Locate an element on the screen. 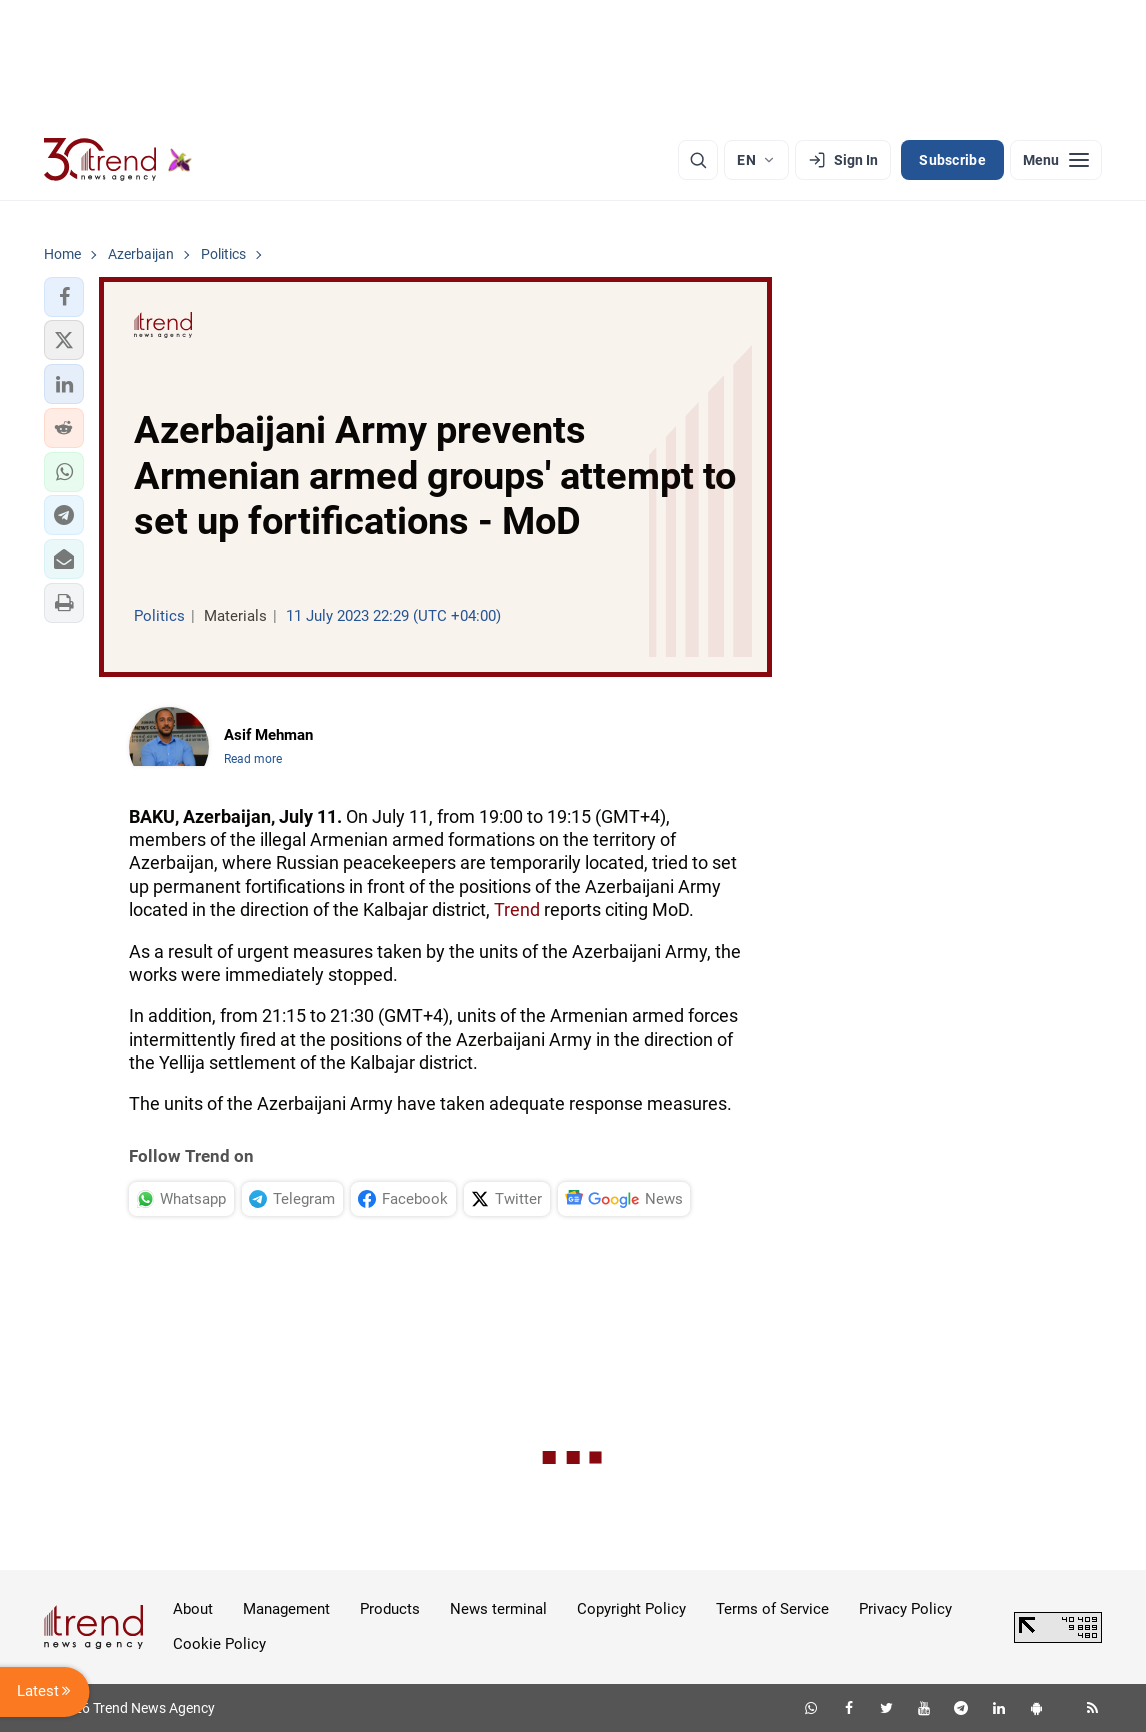 The image size is (1146, 1732). Copyright Policy is located at coordinates (631, 1609).